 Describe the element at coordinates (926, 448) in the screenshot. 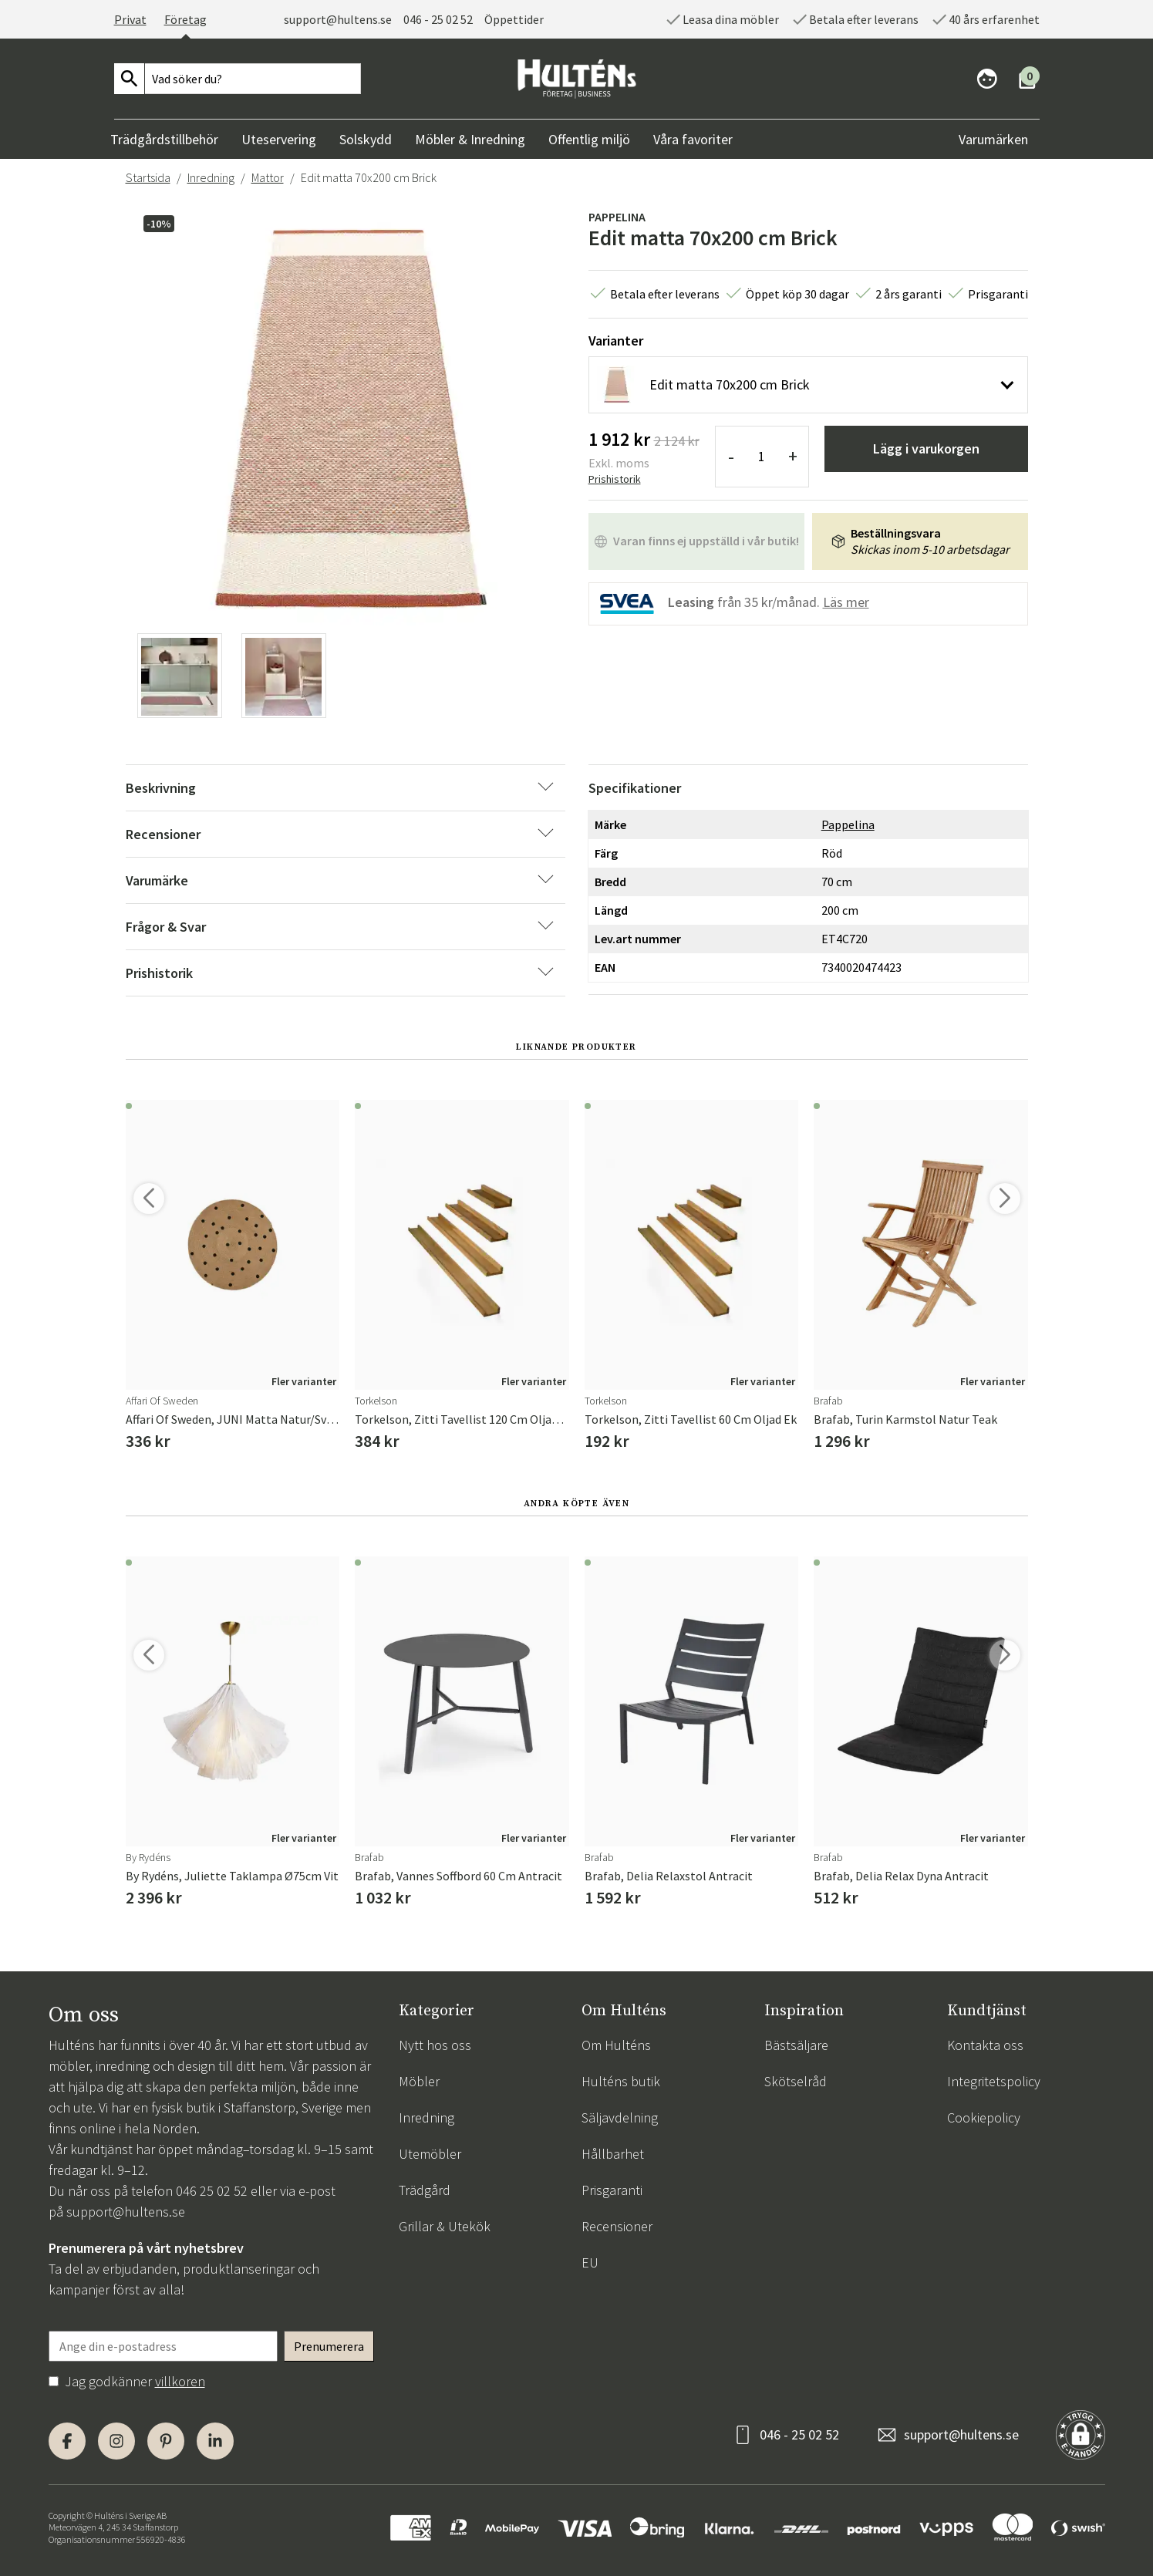

I see `Lägg i varukorgen` at that location.